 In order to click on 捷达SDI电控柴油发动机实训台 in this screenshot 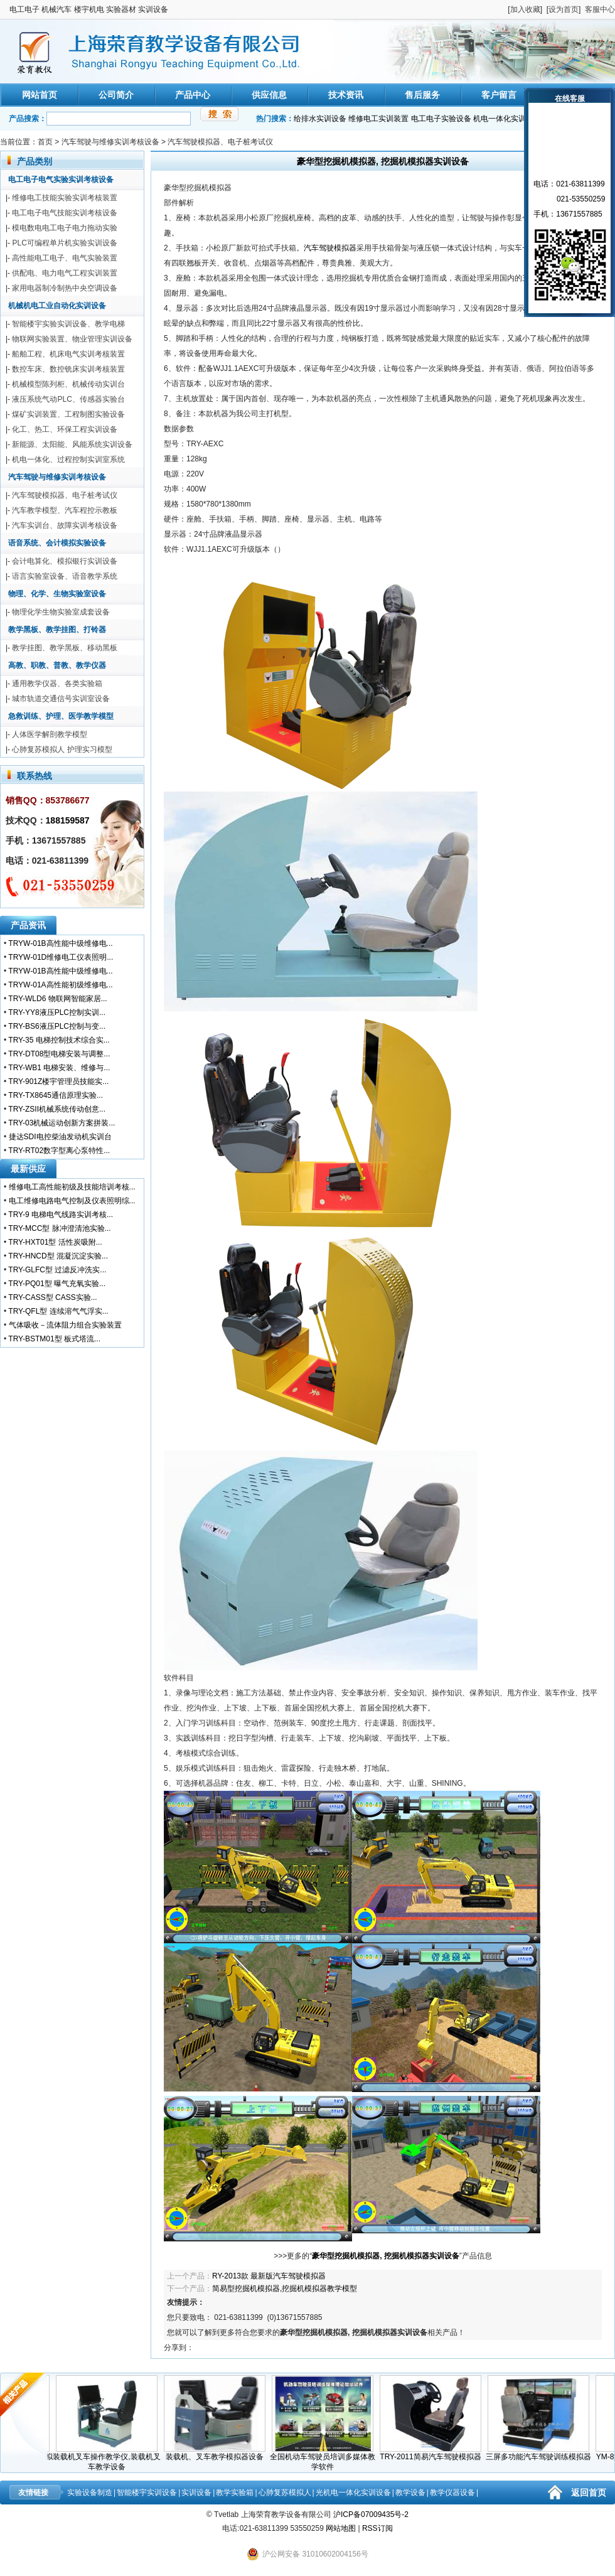, I will do `click(60, 1136)`.